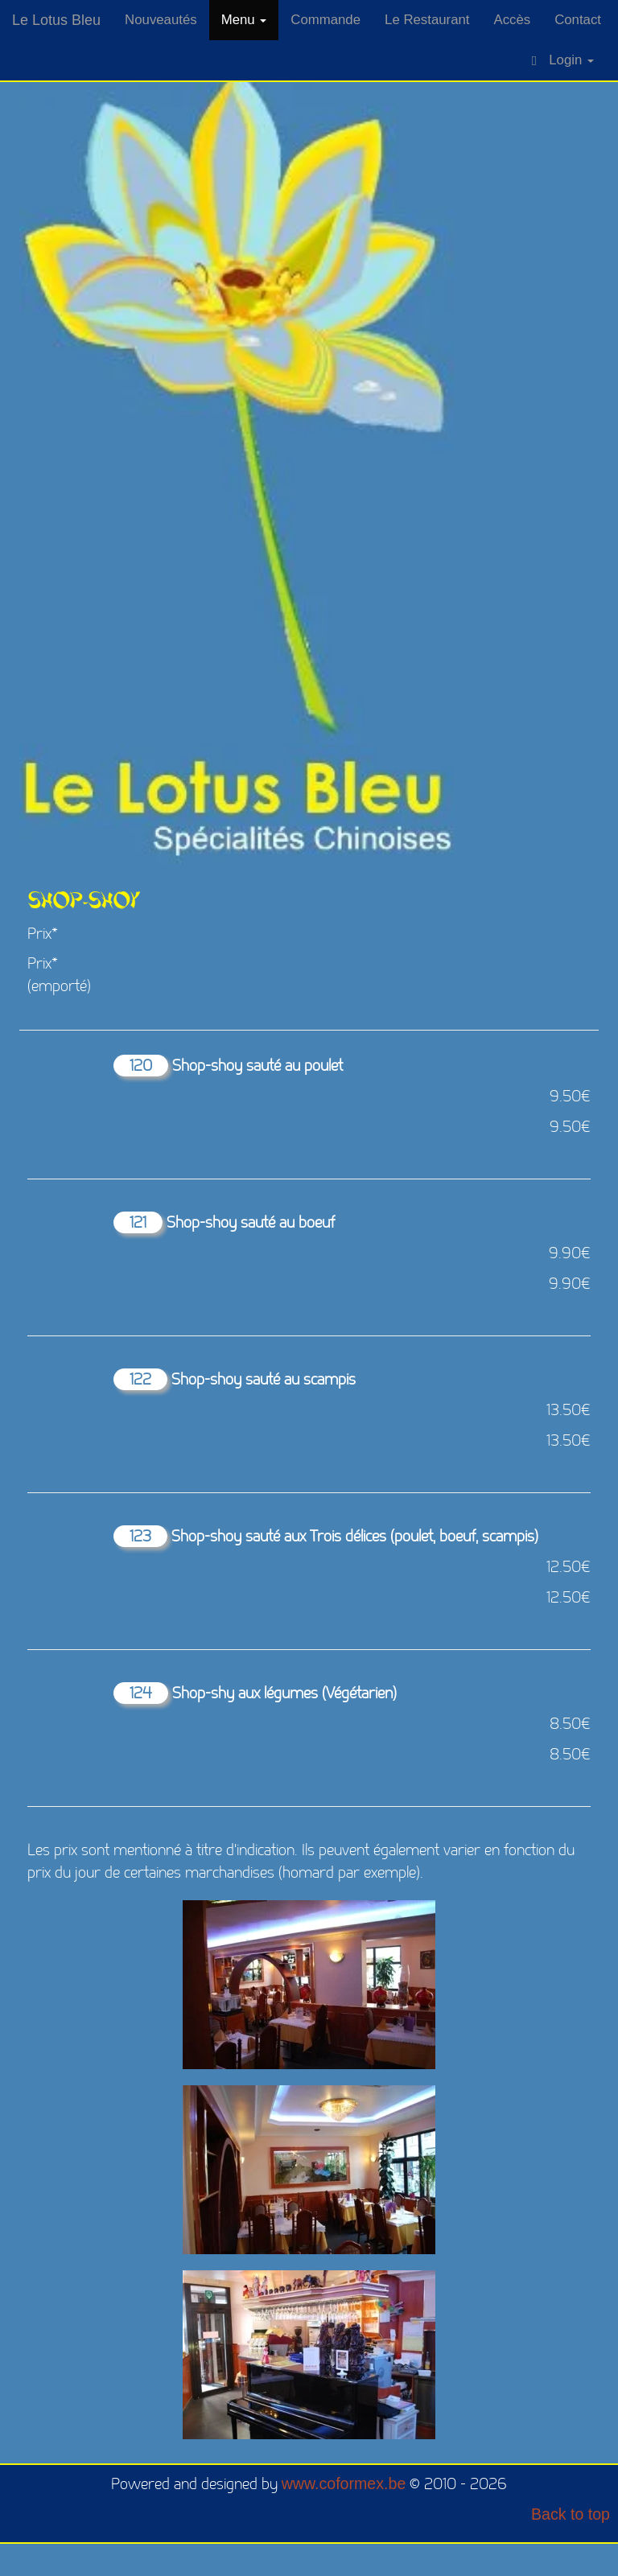 The image size is (618, 2576). What do you see at coordinates (577, 19) in the screenshot?
I see `Contact` at bounding box center [577, 19].